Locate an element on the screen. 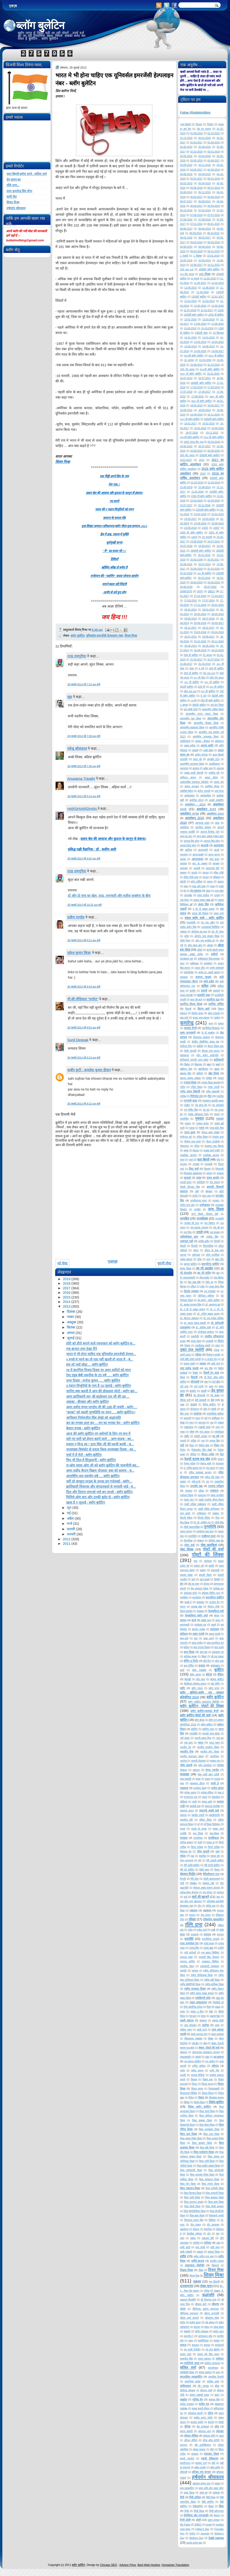 The width and height of the screenshot is (230, 2576). तिरंगा is located at coordinates (221, 1341).